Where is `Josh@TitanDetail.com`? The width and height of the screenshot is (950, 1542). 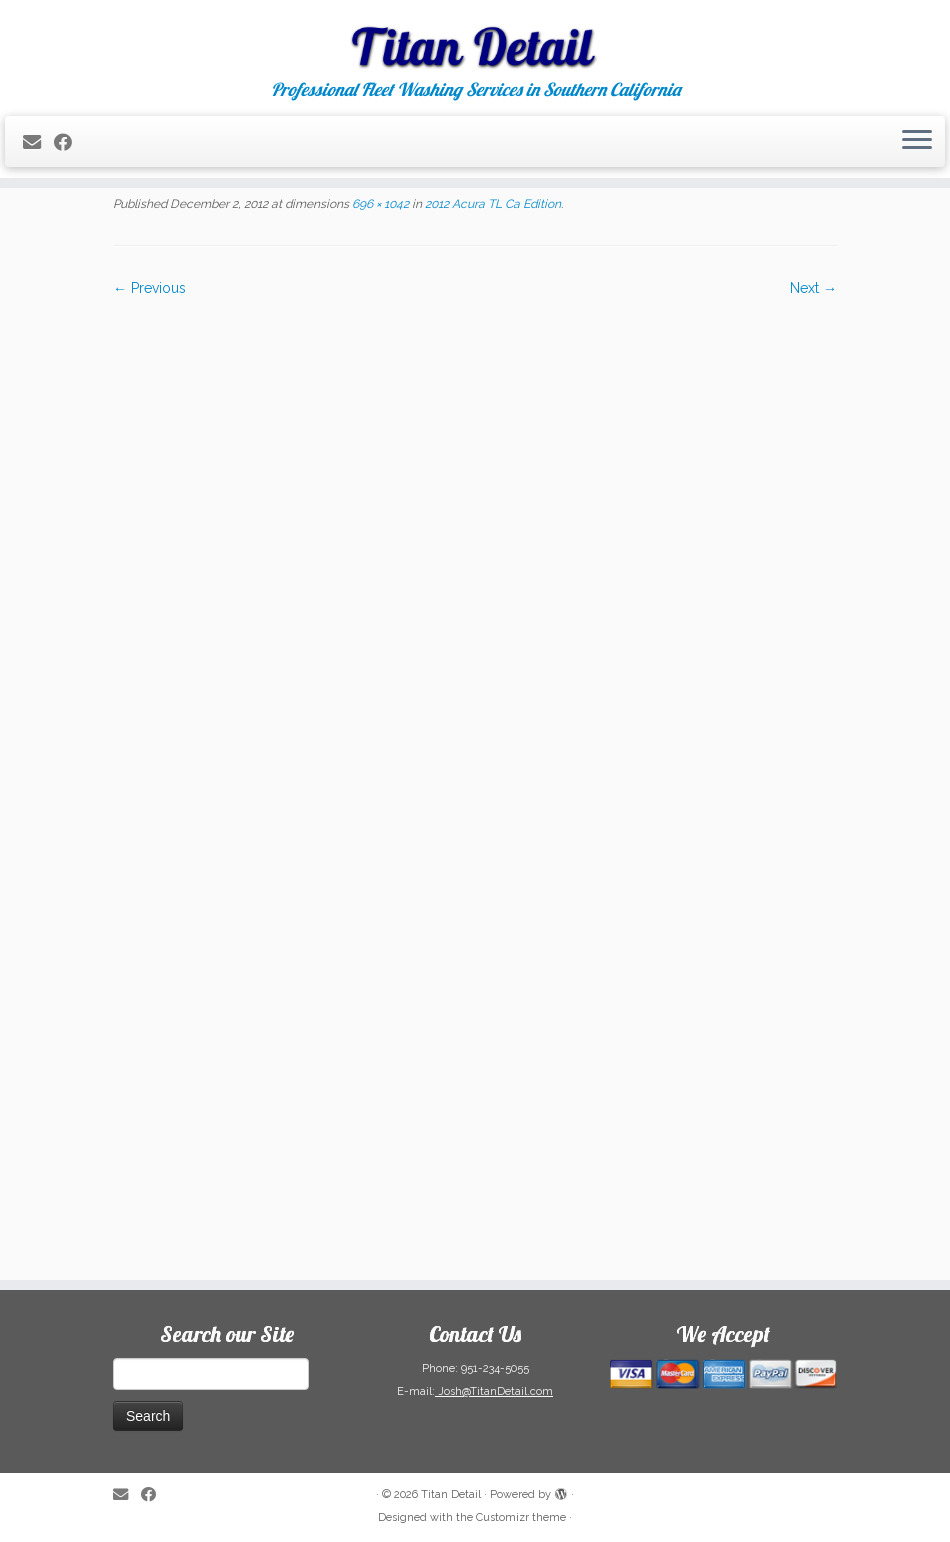
Josh@TitanDetail.com is located at coordinates (494, 1391).